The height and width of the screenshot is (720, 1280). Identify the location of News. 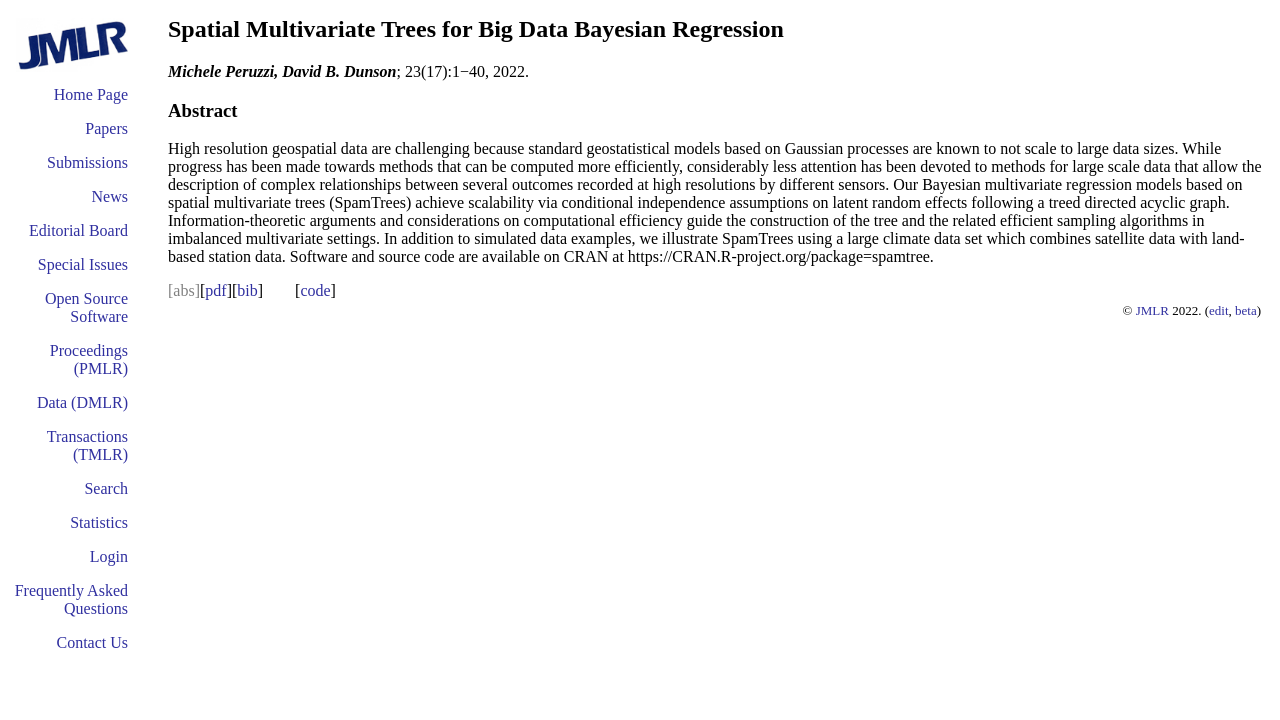
(110, 196).